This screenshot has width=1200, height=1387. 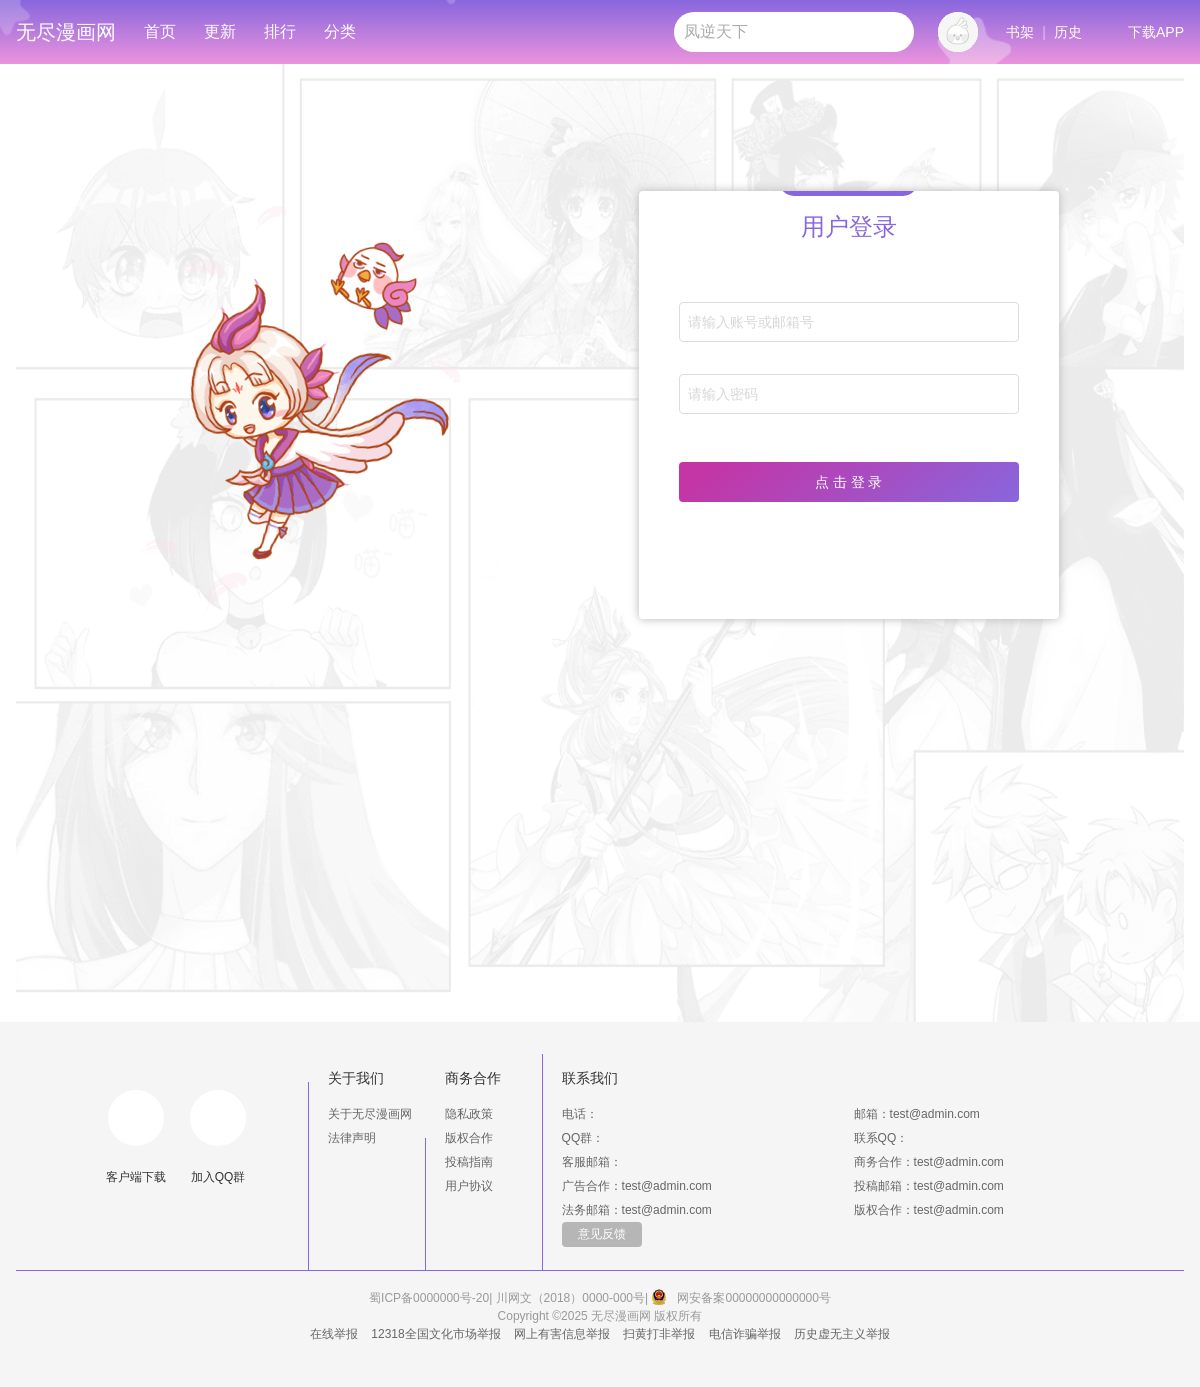 What do you see at coordinates (469, 1114) in the screenshot?
I see `隐私政策` at bounding box center [469, 1114].